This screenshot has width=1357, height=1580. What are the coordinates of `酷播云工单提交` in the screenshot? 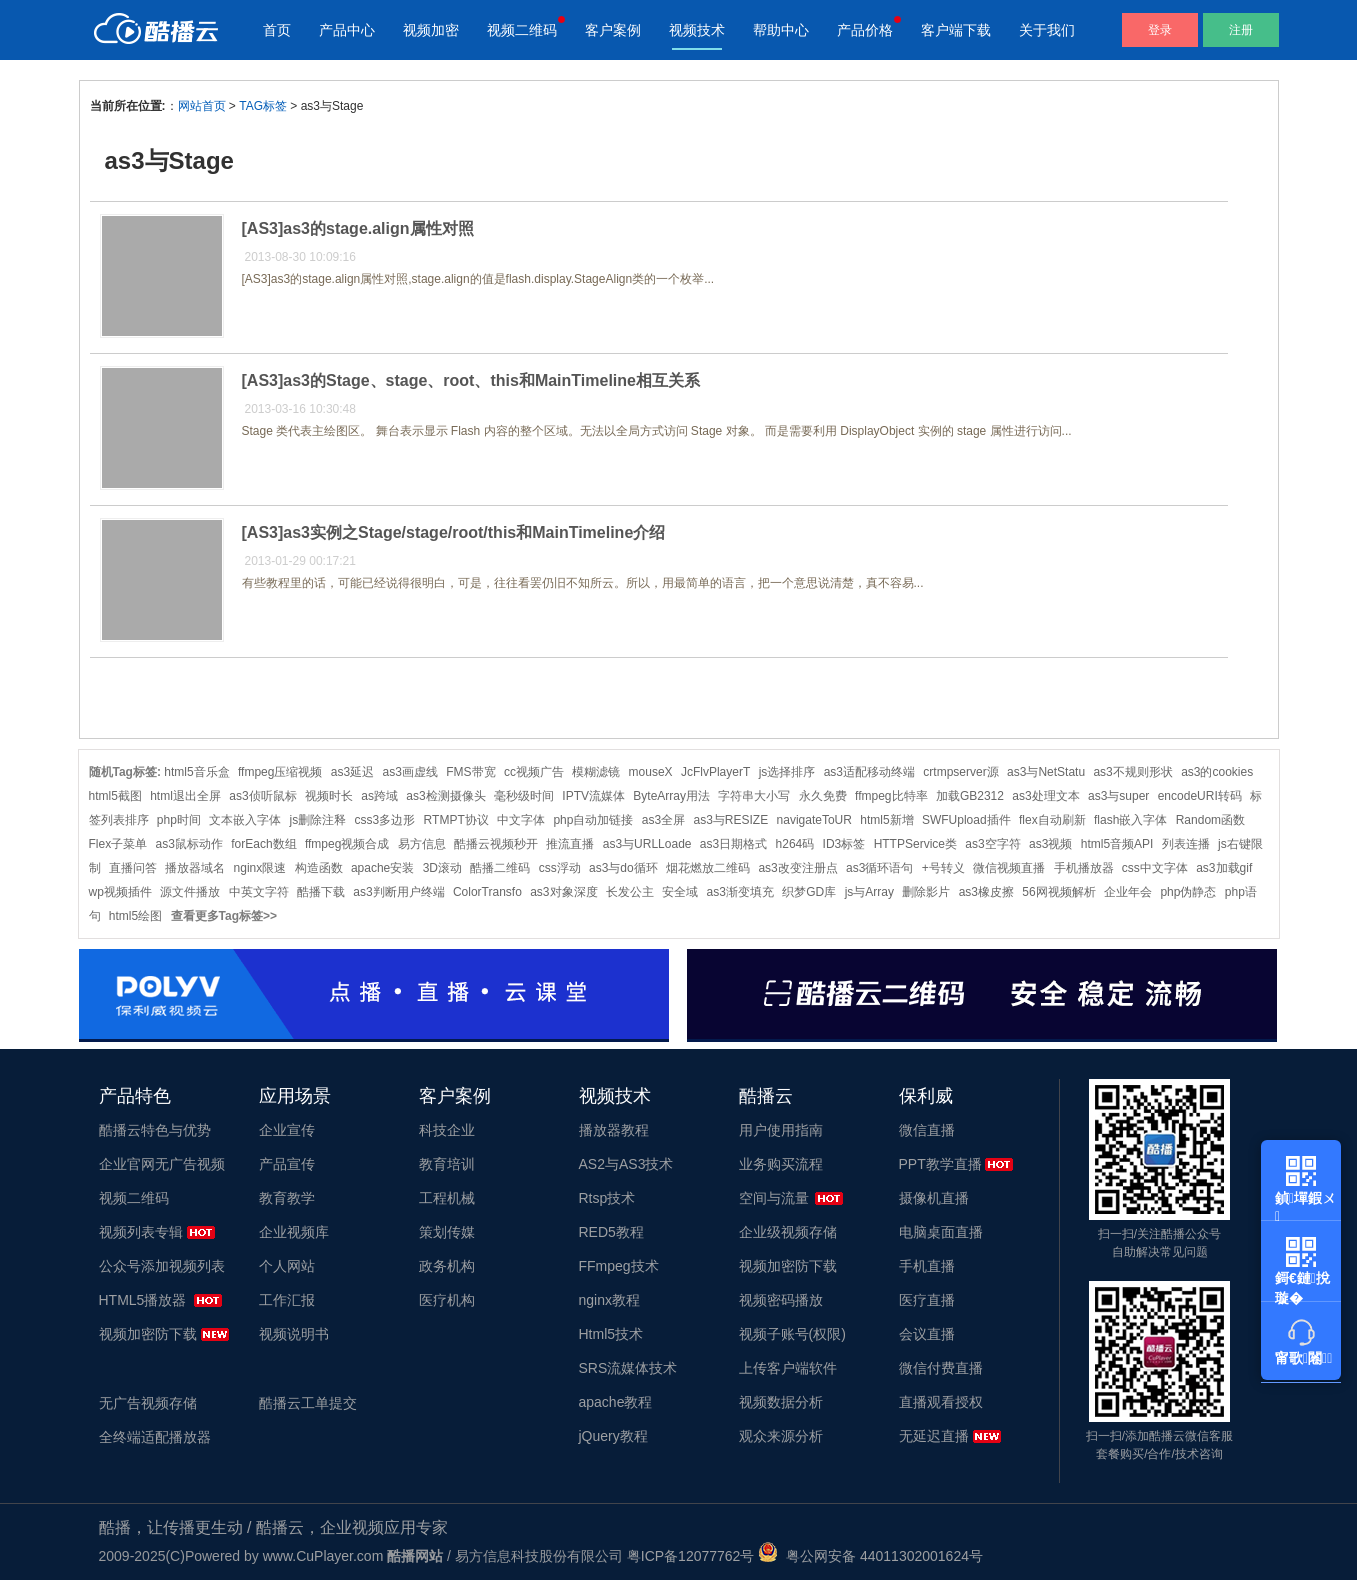 It's located at (308, 1403).